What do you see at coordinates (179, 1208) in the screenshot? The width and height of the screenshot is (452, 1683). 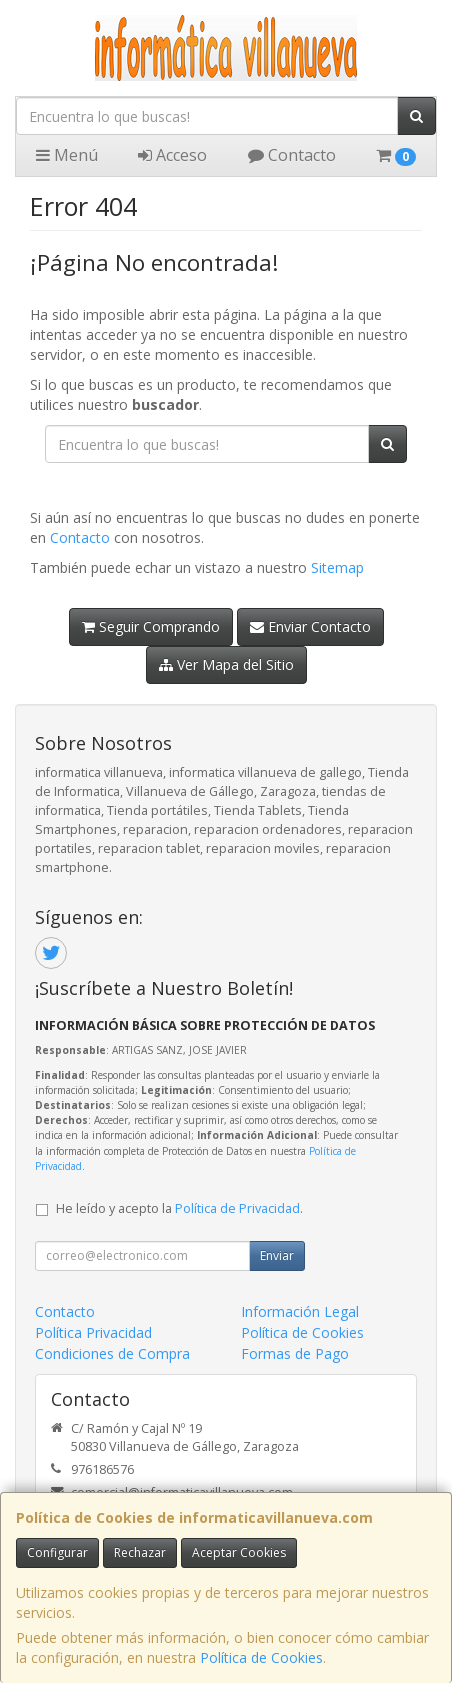 I see `He leído y acepto la .` at bounding box center [179, 1208].